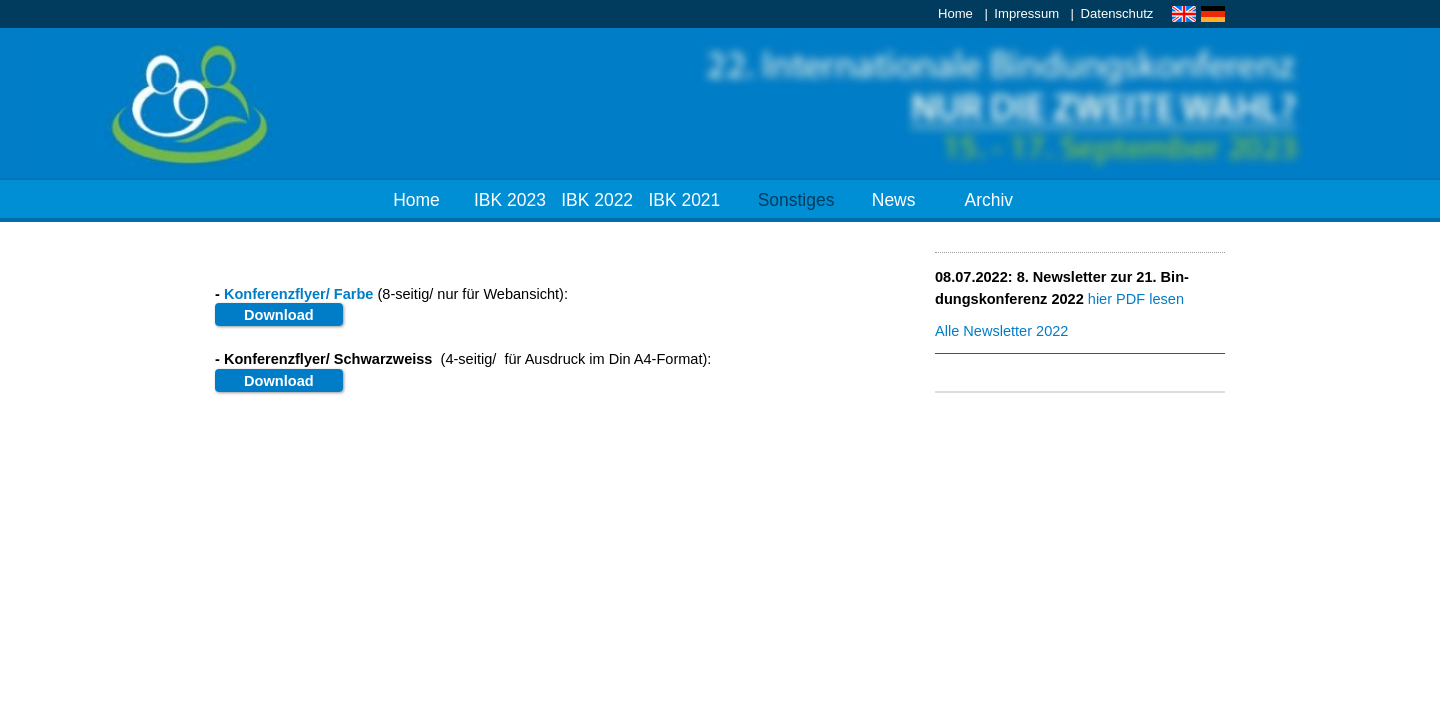  Describe the element at coordinates (279, 315) in the screenshot. I see `Down­load` at that location.